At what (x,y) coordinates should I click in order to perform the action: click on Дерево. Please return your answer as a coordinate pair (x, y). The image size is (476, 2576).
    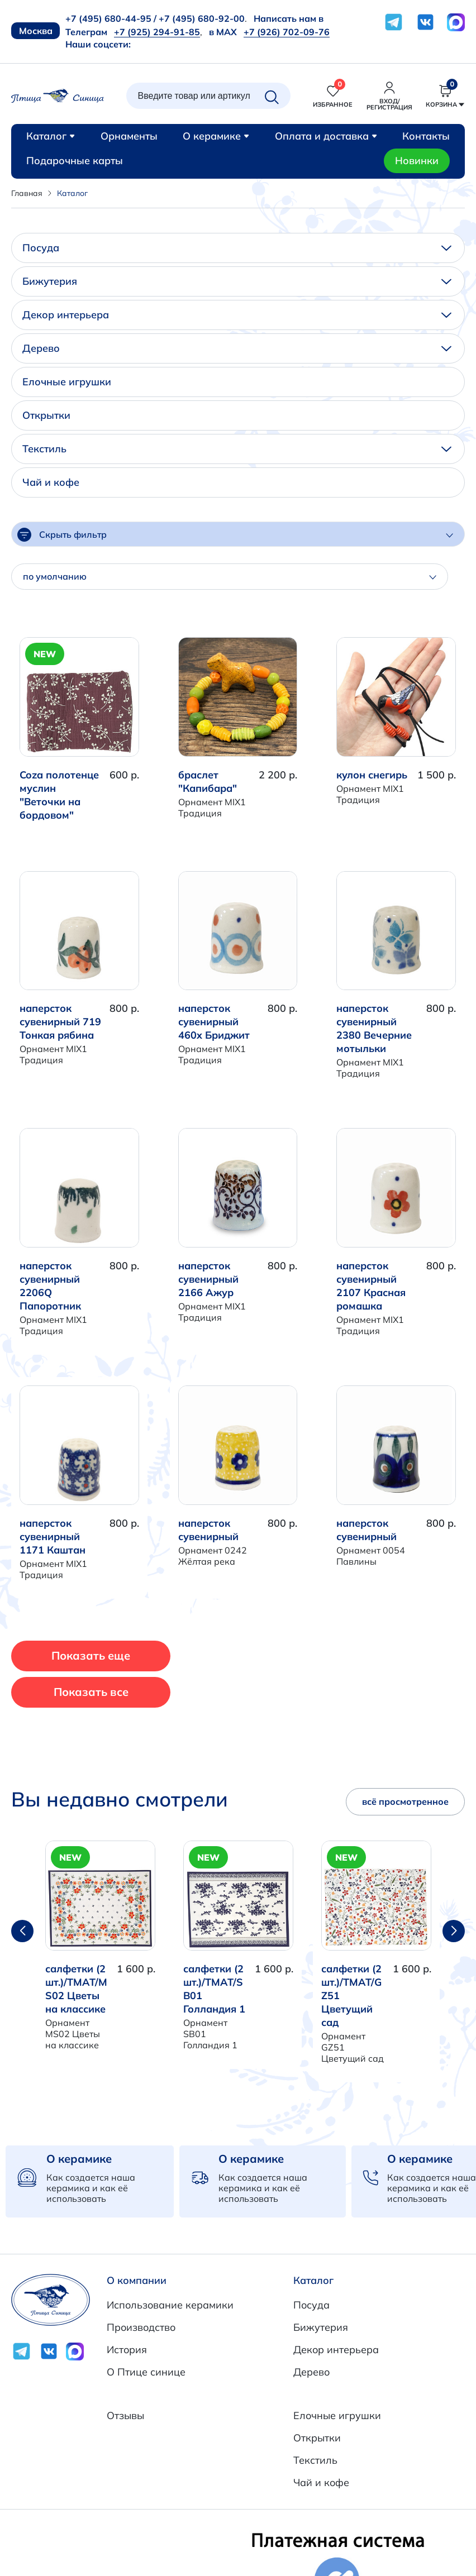
    Looking at the image, I should click on (236, 348).